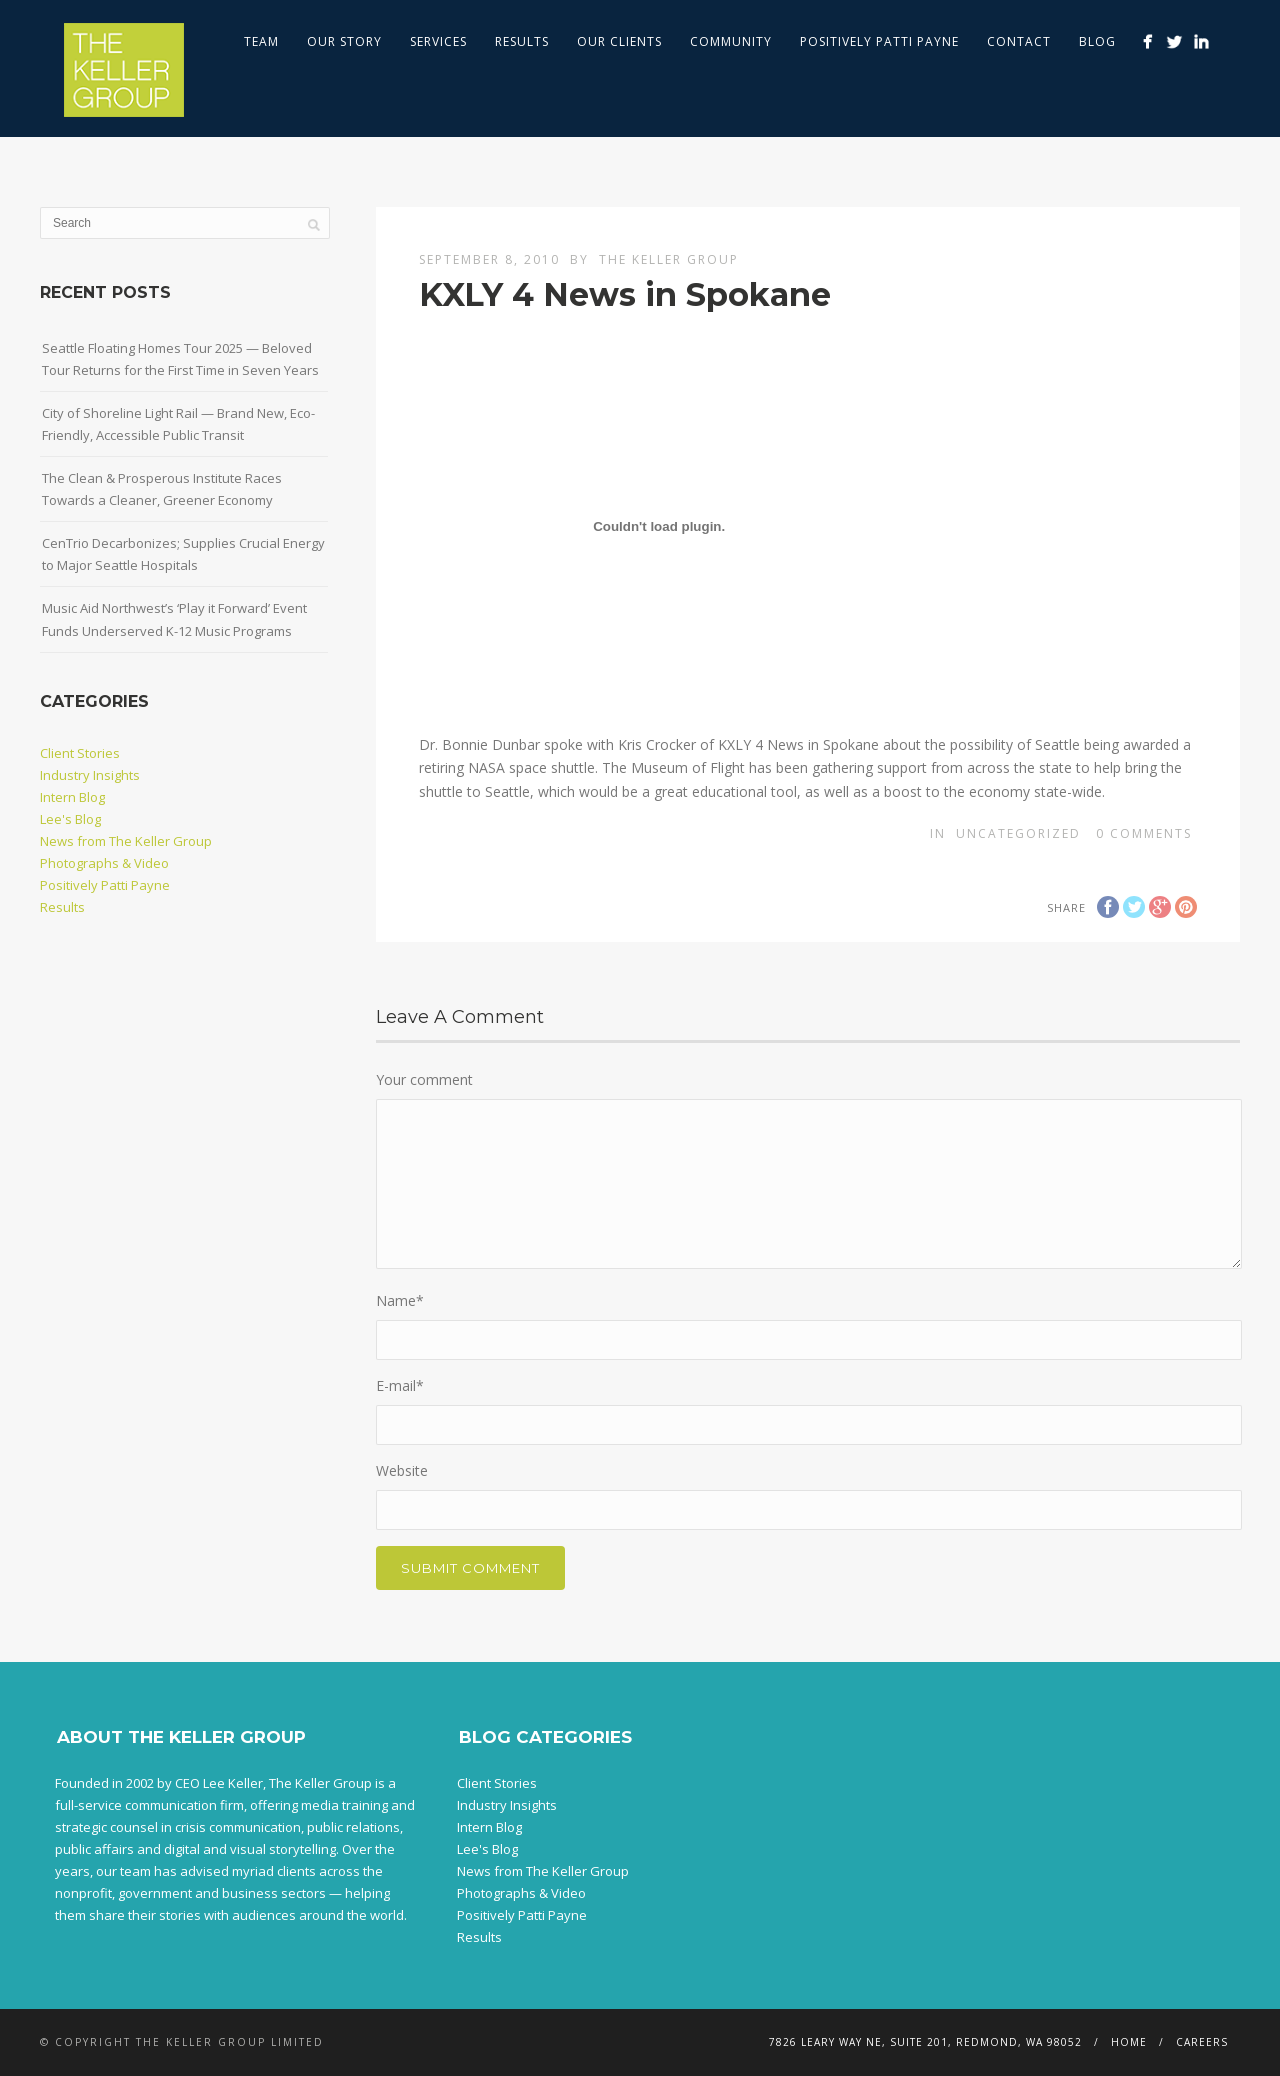 This screenshot has width=1280, height=2076. I want to click on Services, so click(438, 41).